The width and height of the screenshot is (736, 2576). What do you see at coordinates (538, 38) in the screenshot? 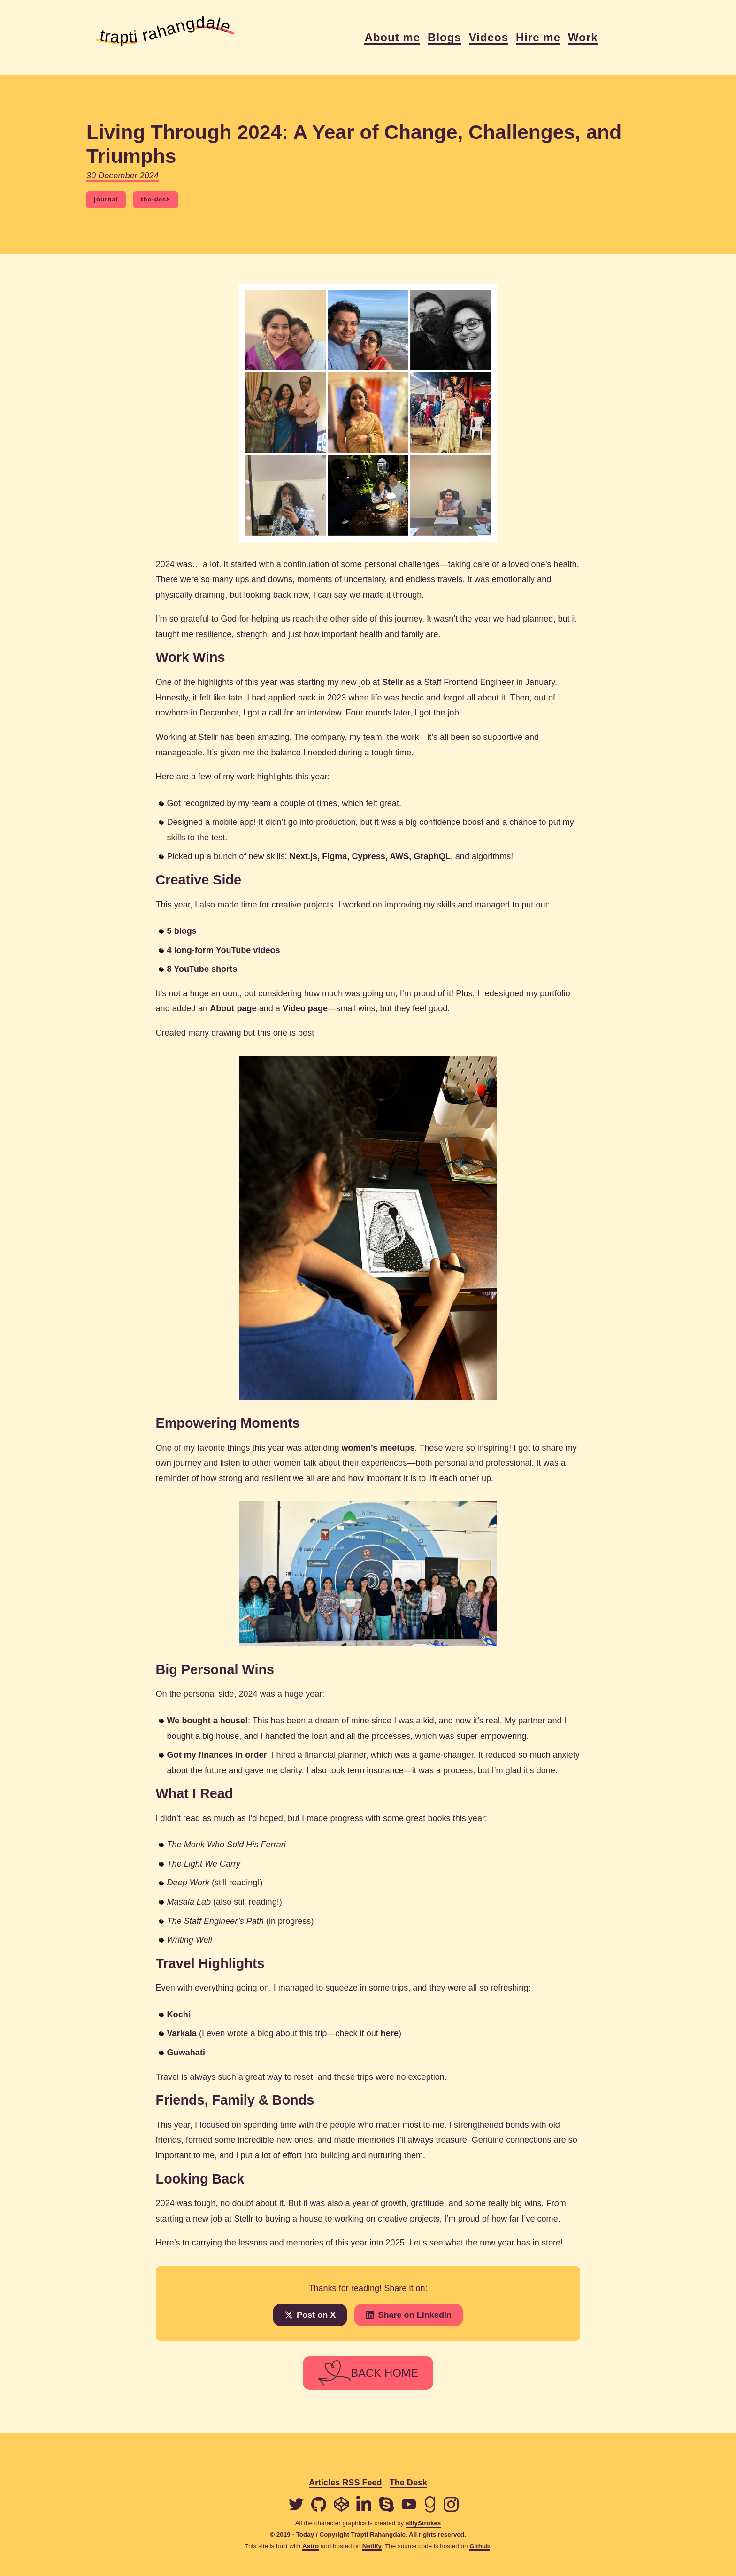
I see `Hire me` at bounding box center [538, 38].